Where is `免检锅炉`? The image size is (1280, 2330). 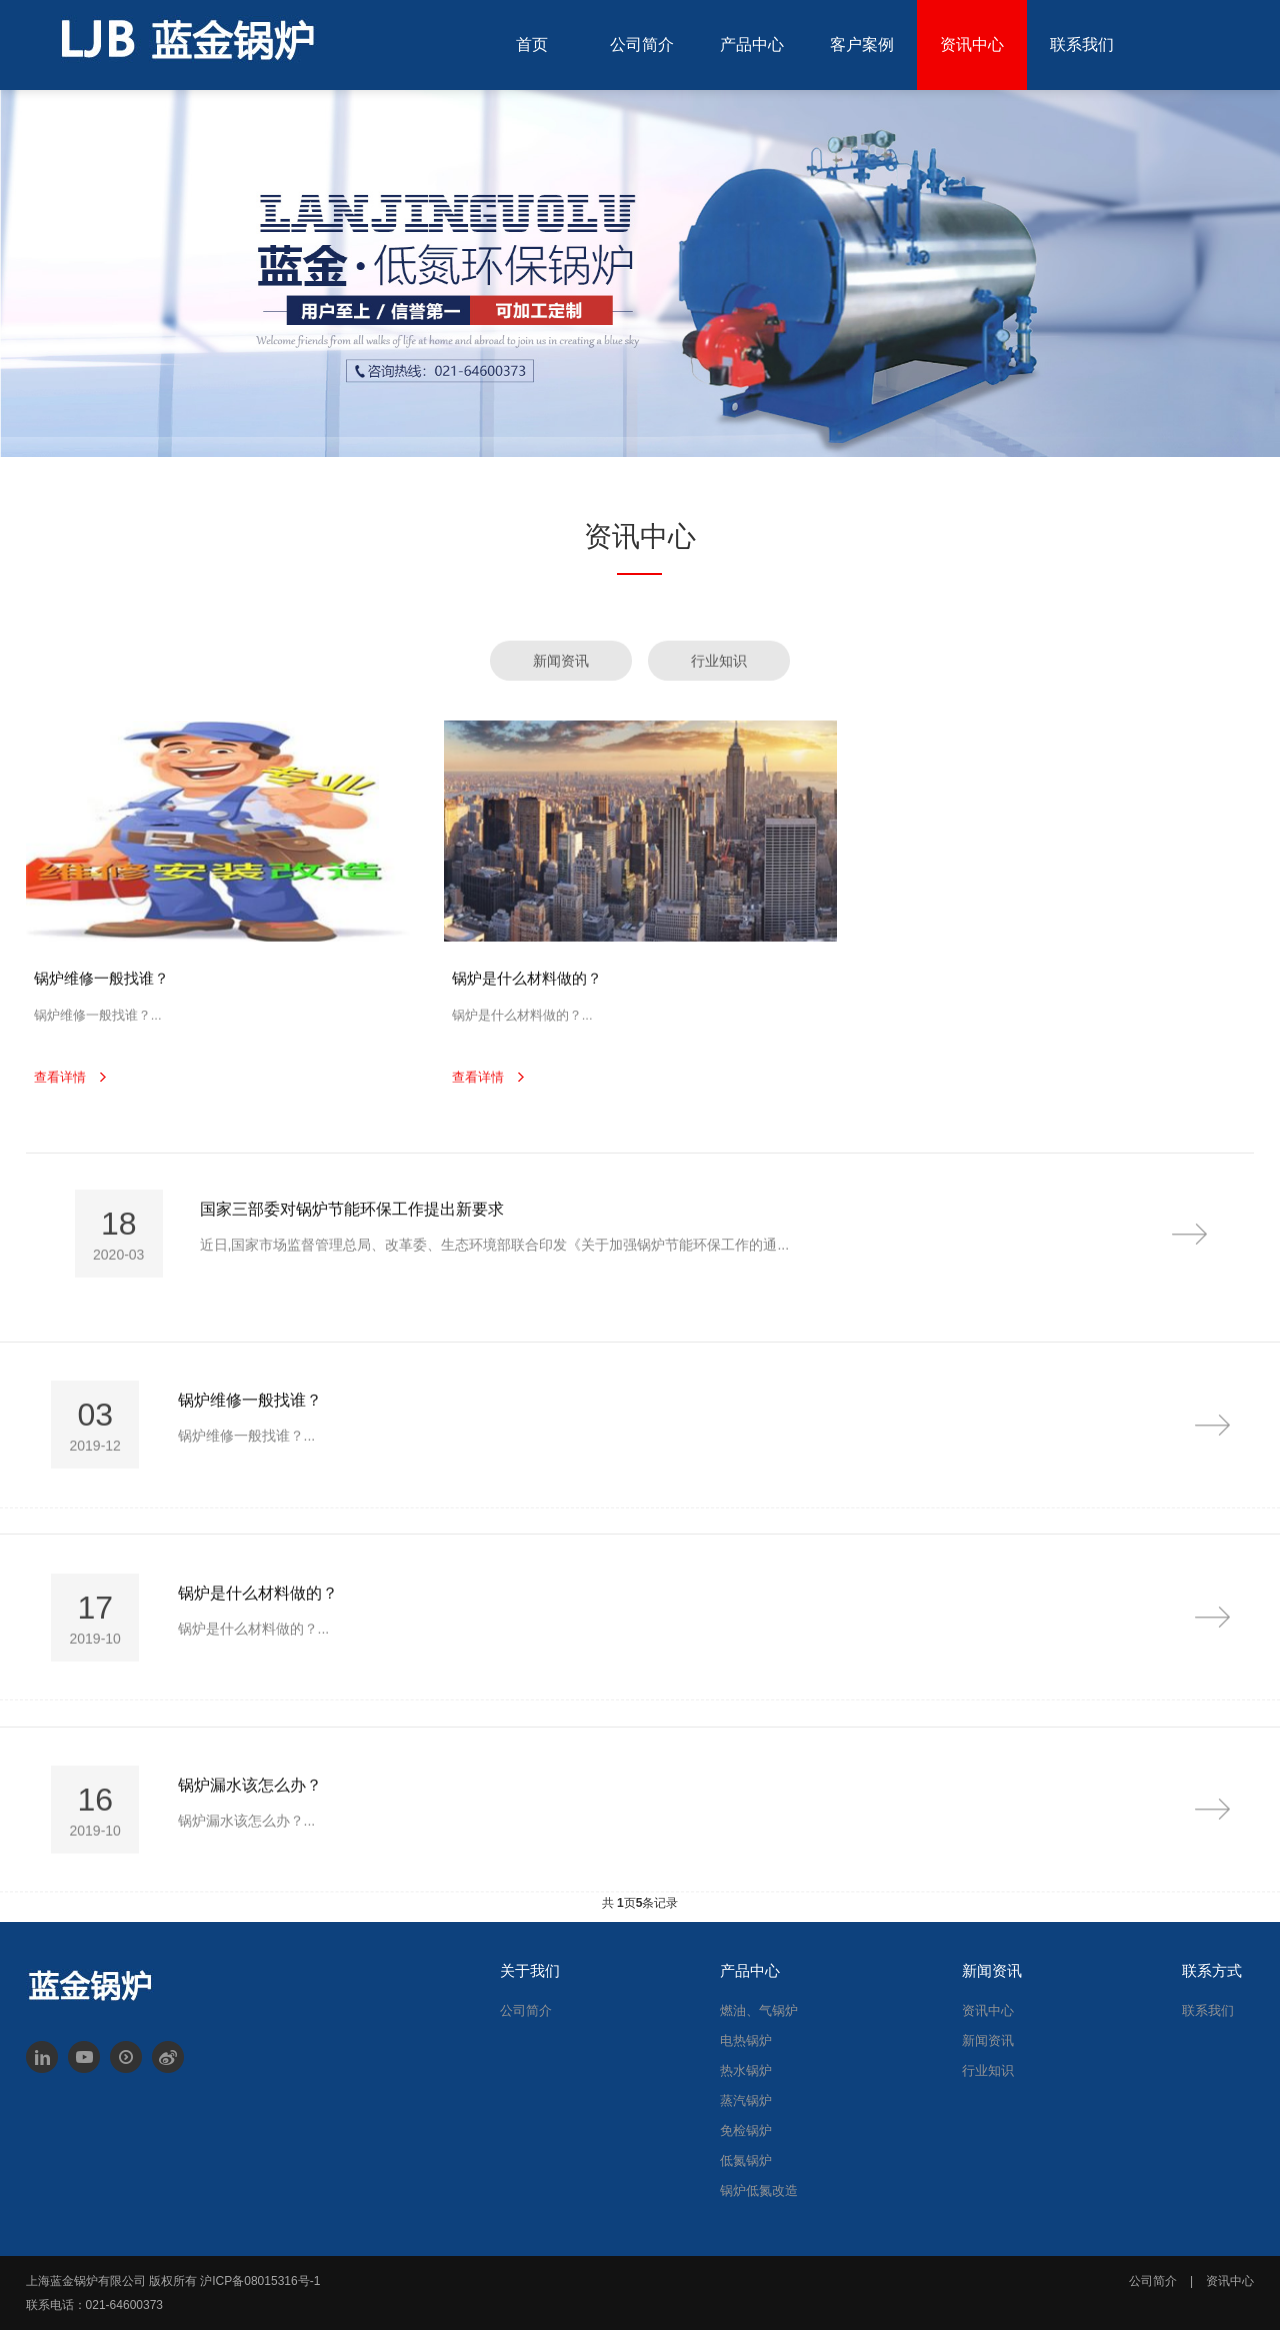
免检锅炉 is located at coordinates (746, 2130).